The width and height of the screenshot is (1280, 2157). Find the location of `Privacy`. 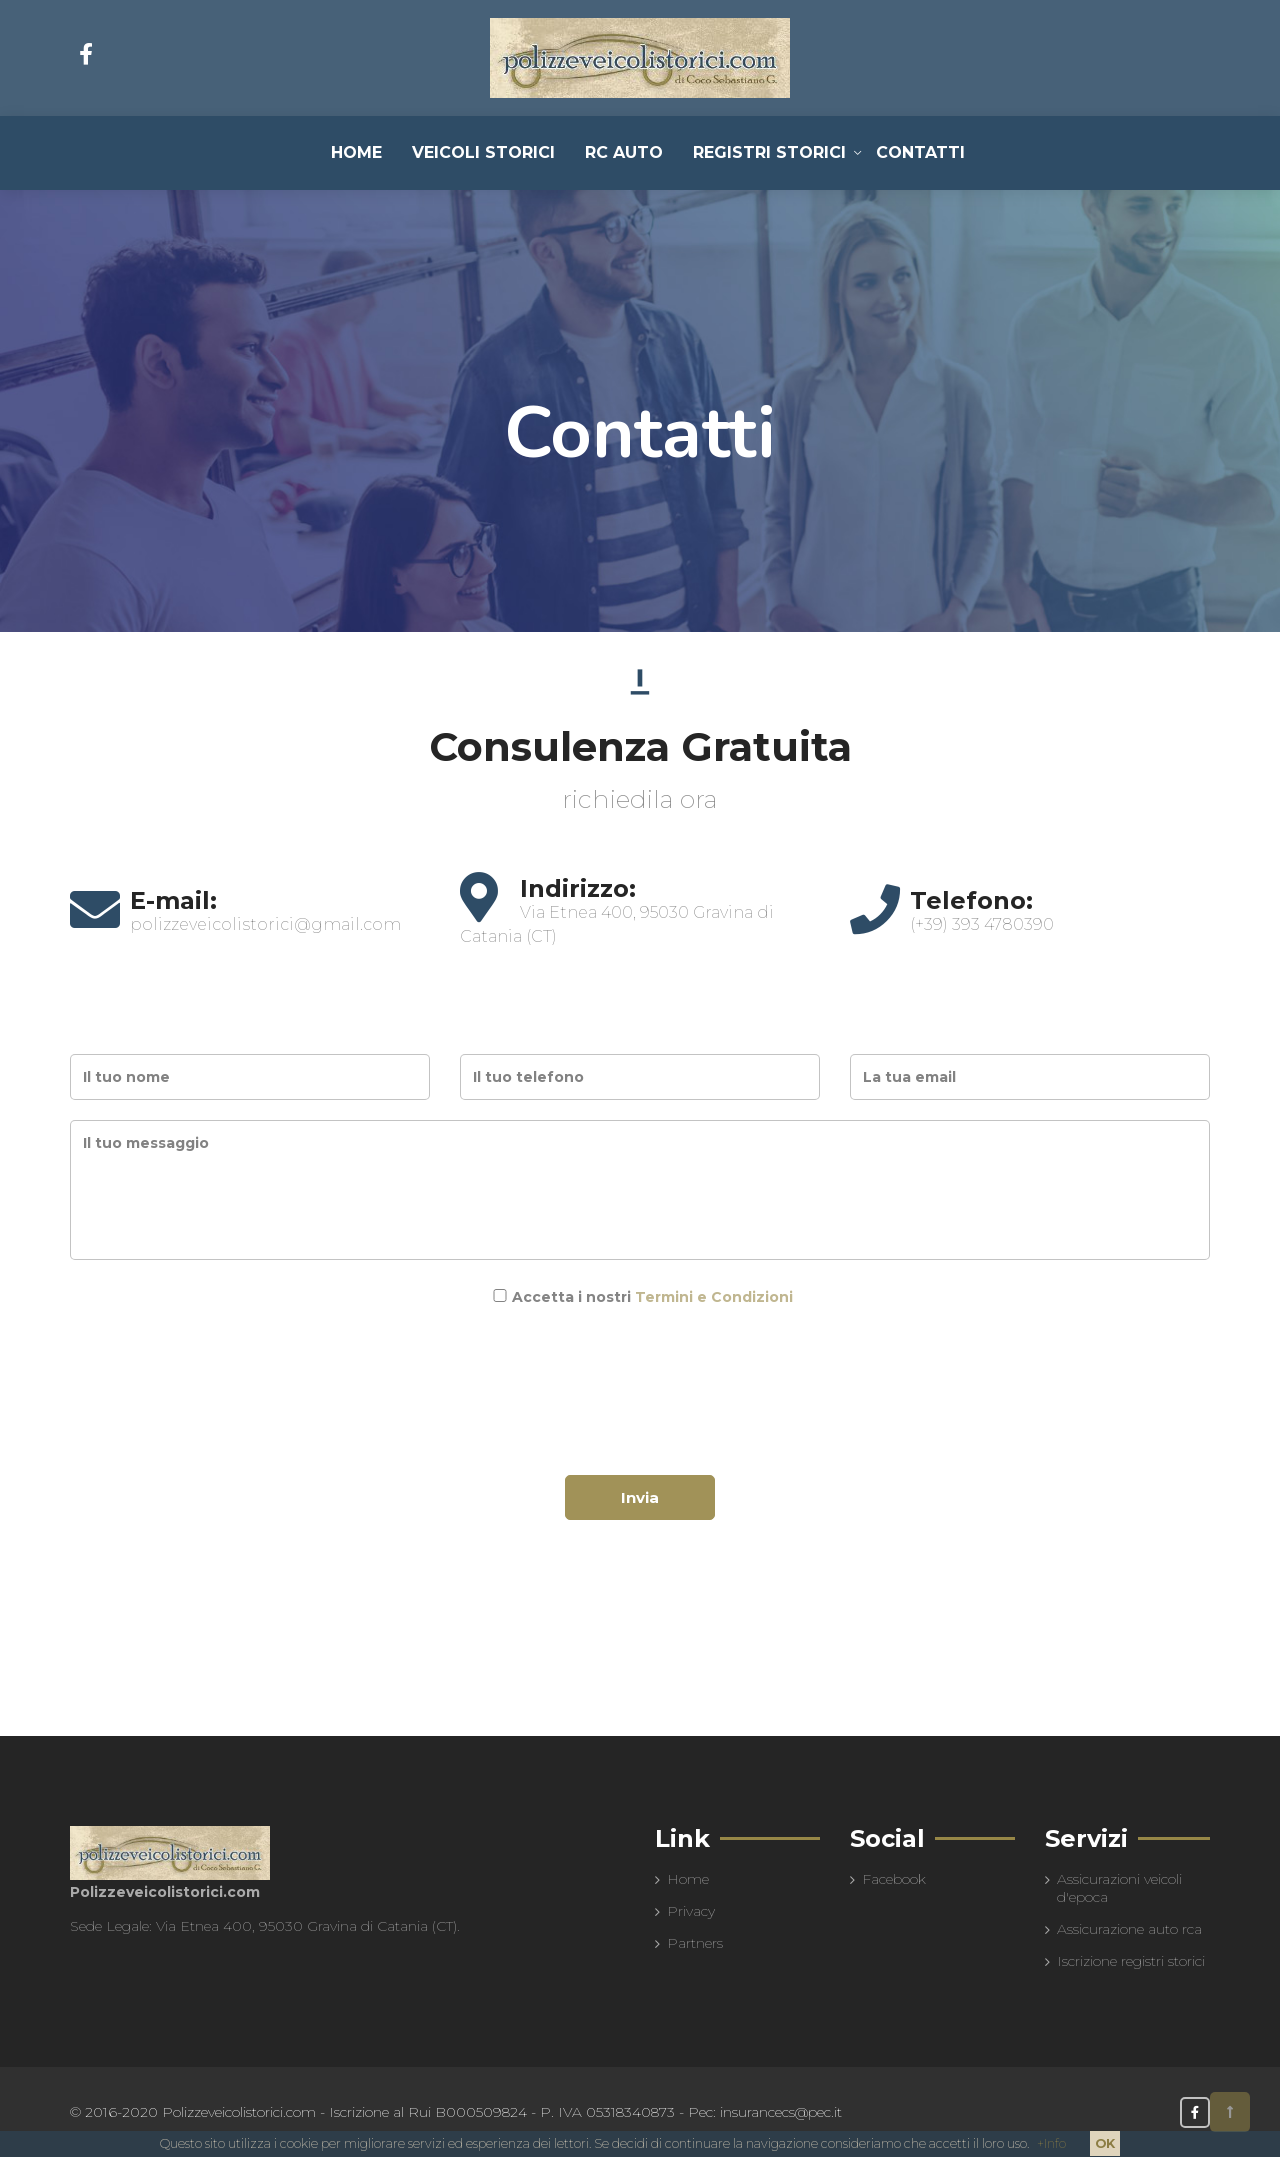

Privacy is located at coordinates (691, 1911).